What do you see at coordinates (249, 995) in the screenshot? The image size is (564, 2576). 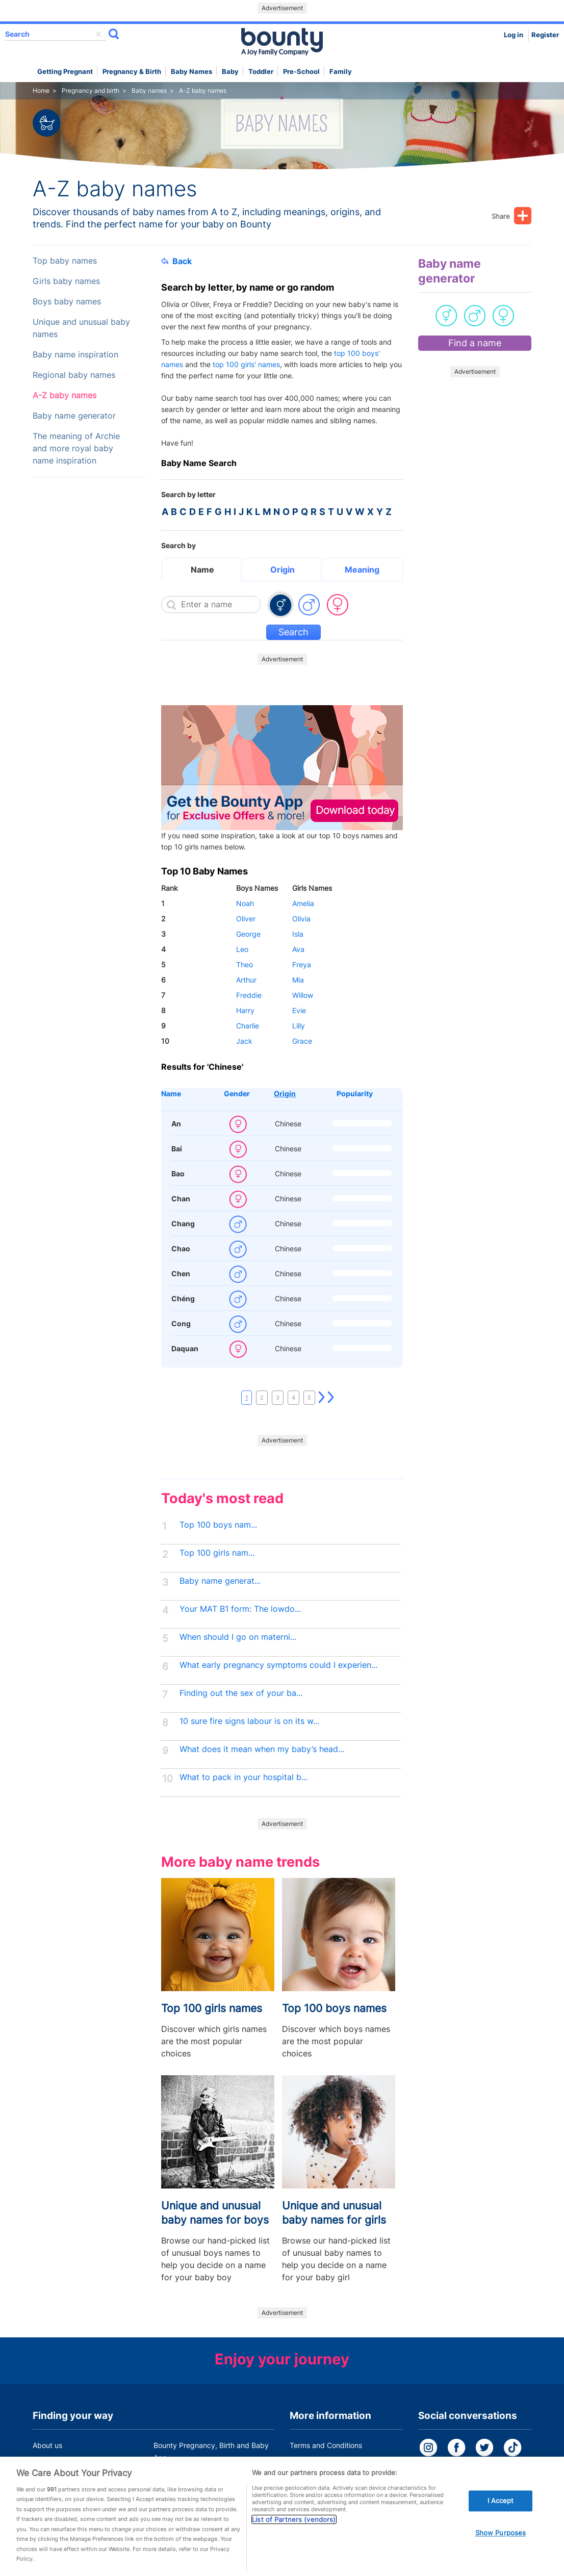 I see `Freddie` at bounding box center [249, 995].